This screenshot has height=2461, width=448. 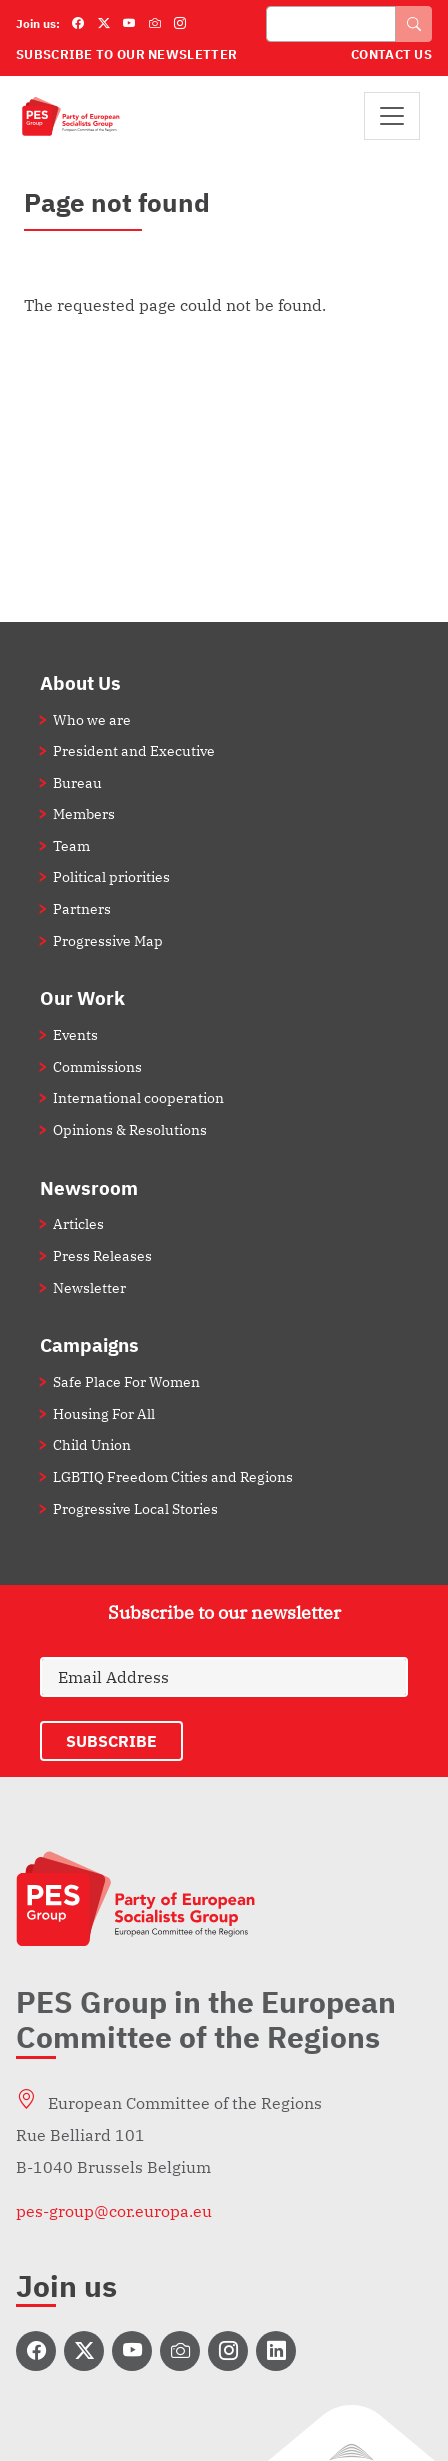 I want to click on International cooperation, so click(x=138, y=1097).